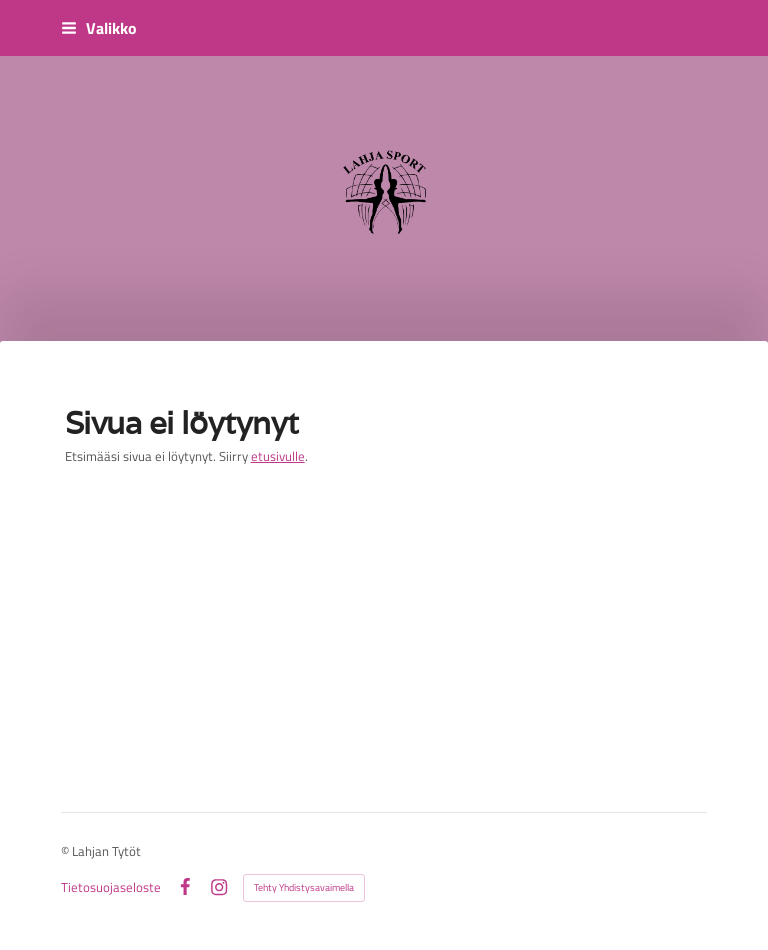 This screenshot has width=768, height=950. What do you see at coordinates (304, 887) in the screenshot?
I see `Tehty Yhdistysavaimella` at bounding box center [304, 887].